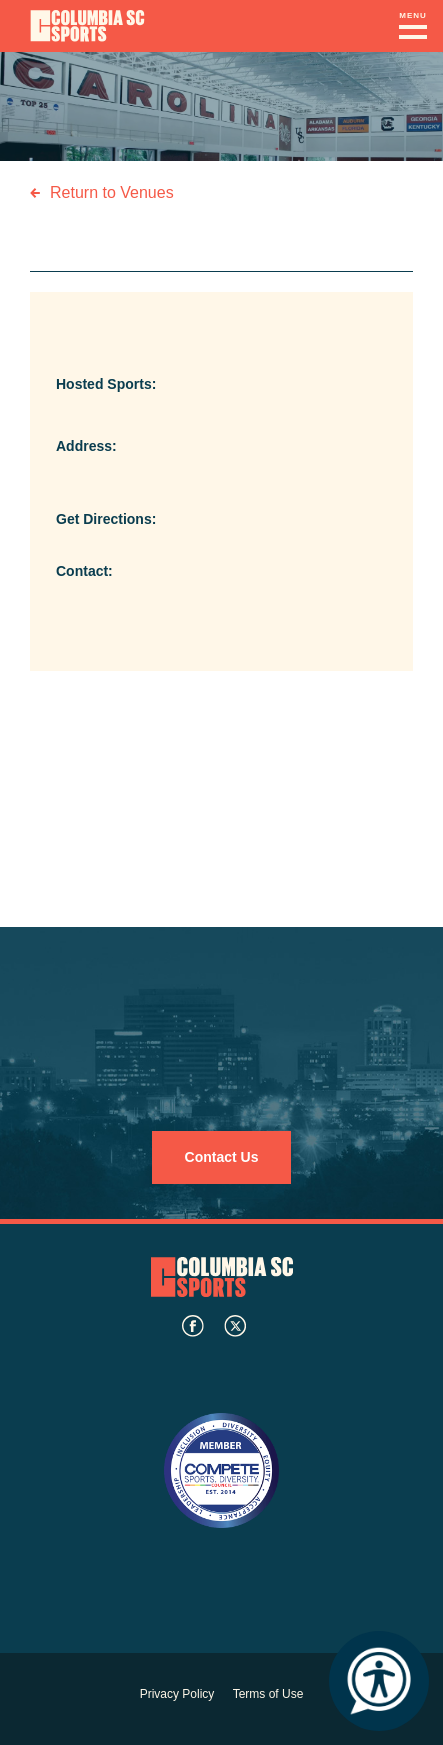 This screenshot has height=1745, width=443. I want to click on Contact Us, so click(222, 1157).